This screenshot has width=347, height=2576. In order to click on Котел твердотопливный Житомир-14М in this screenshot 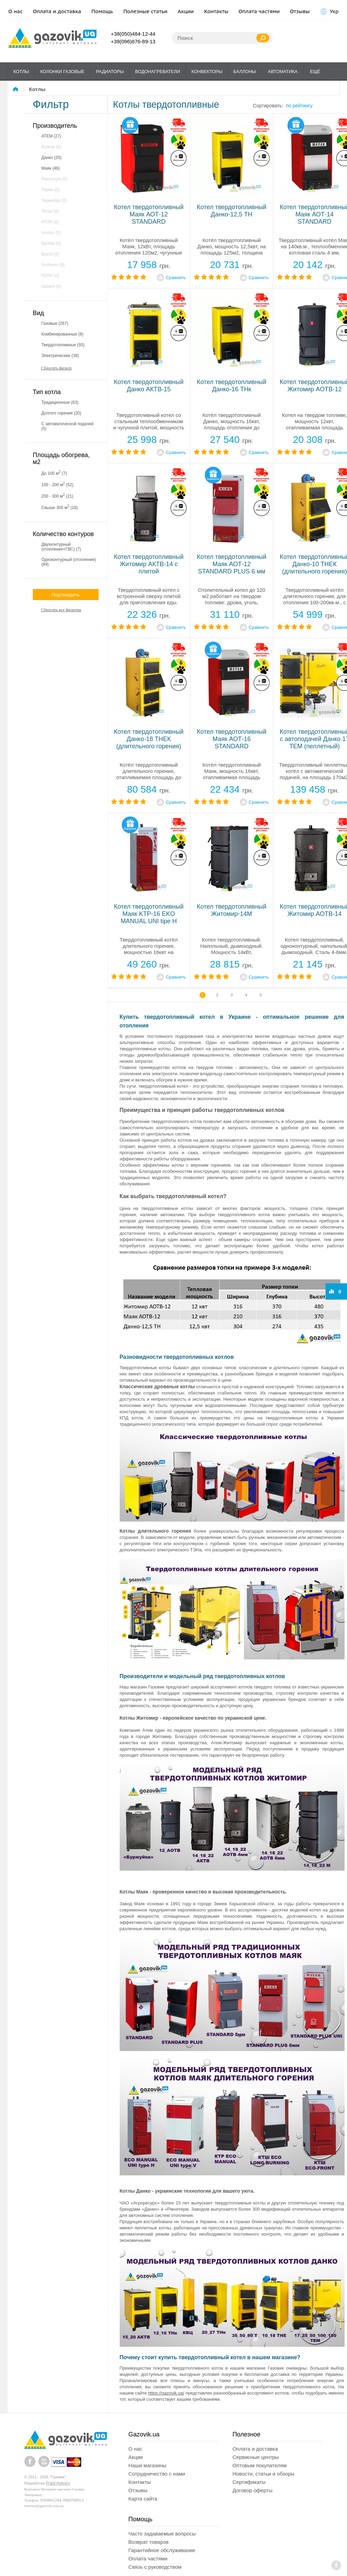, I will do `click(231, 910)`.